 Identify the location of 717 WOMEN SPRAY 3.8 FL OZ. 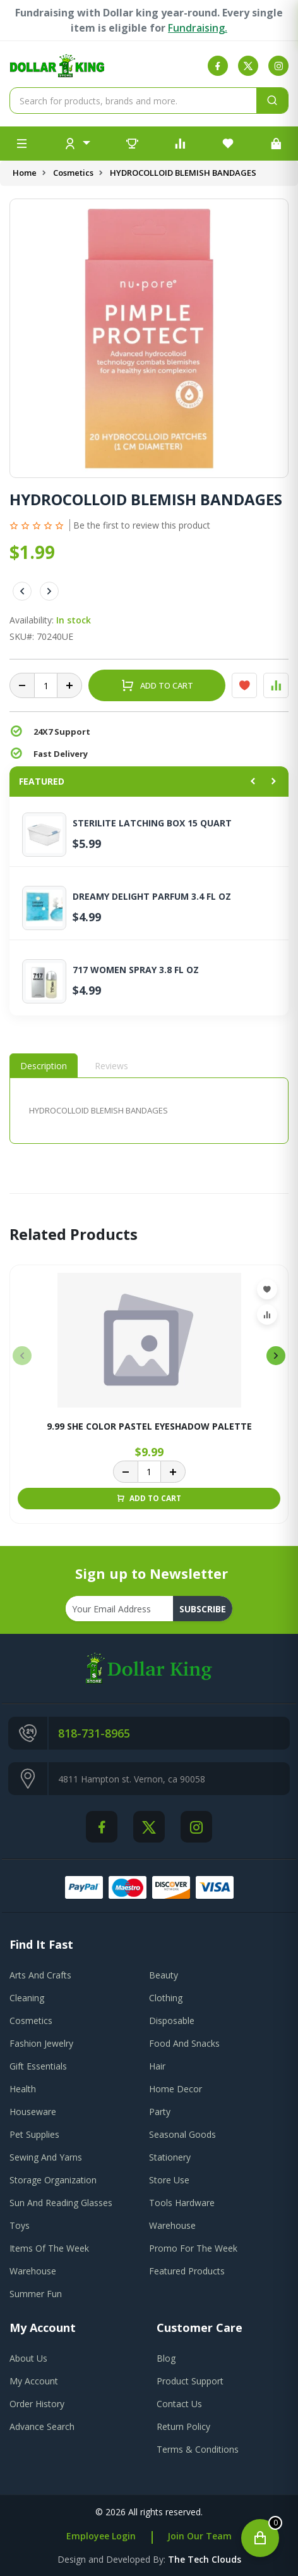
(136, 970).